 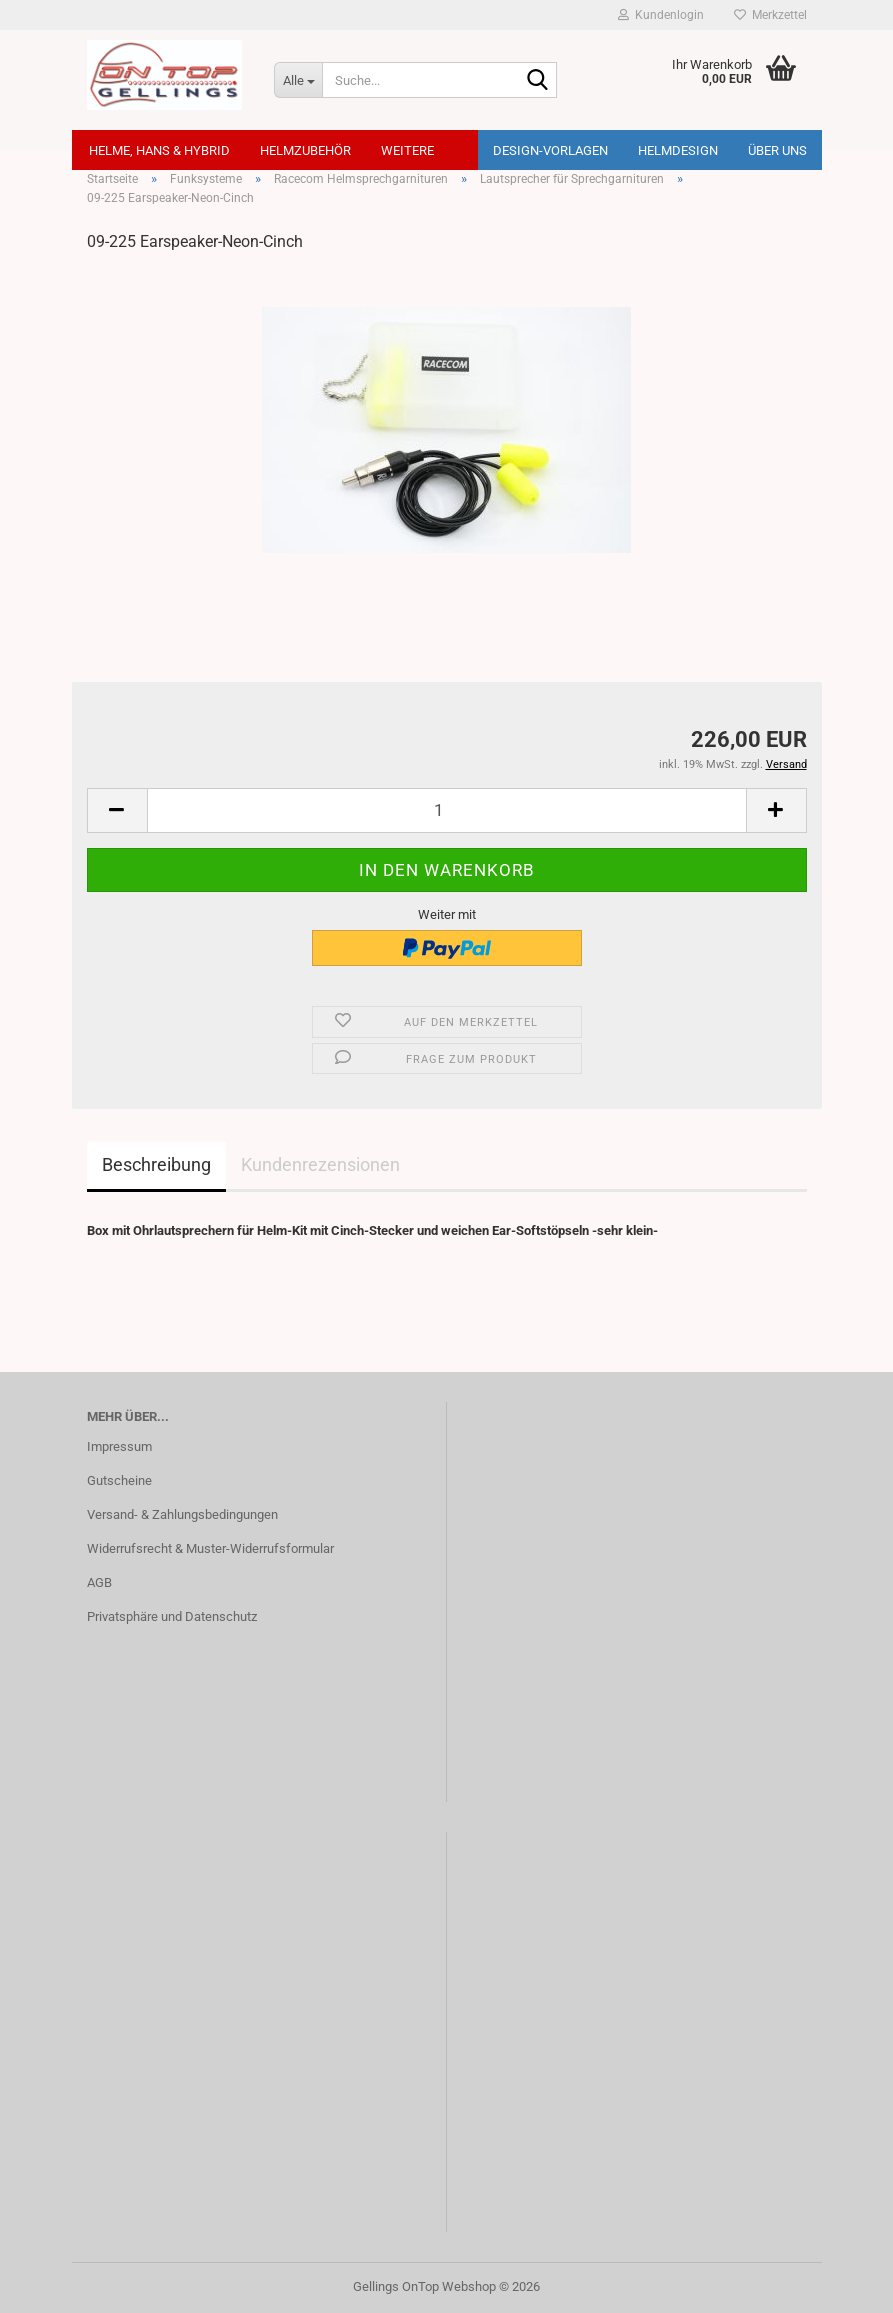 I want to click on Design-Vorlagen, so click(x=550, y=150).